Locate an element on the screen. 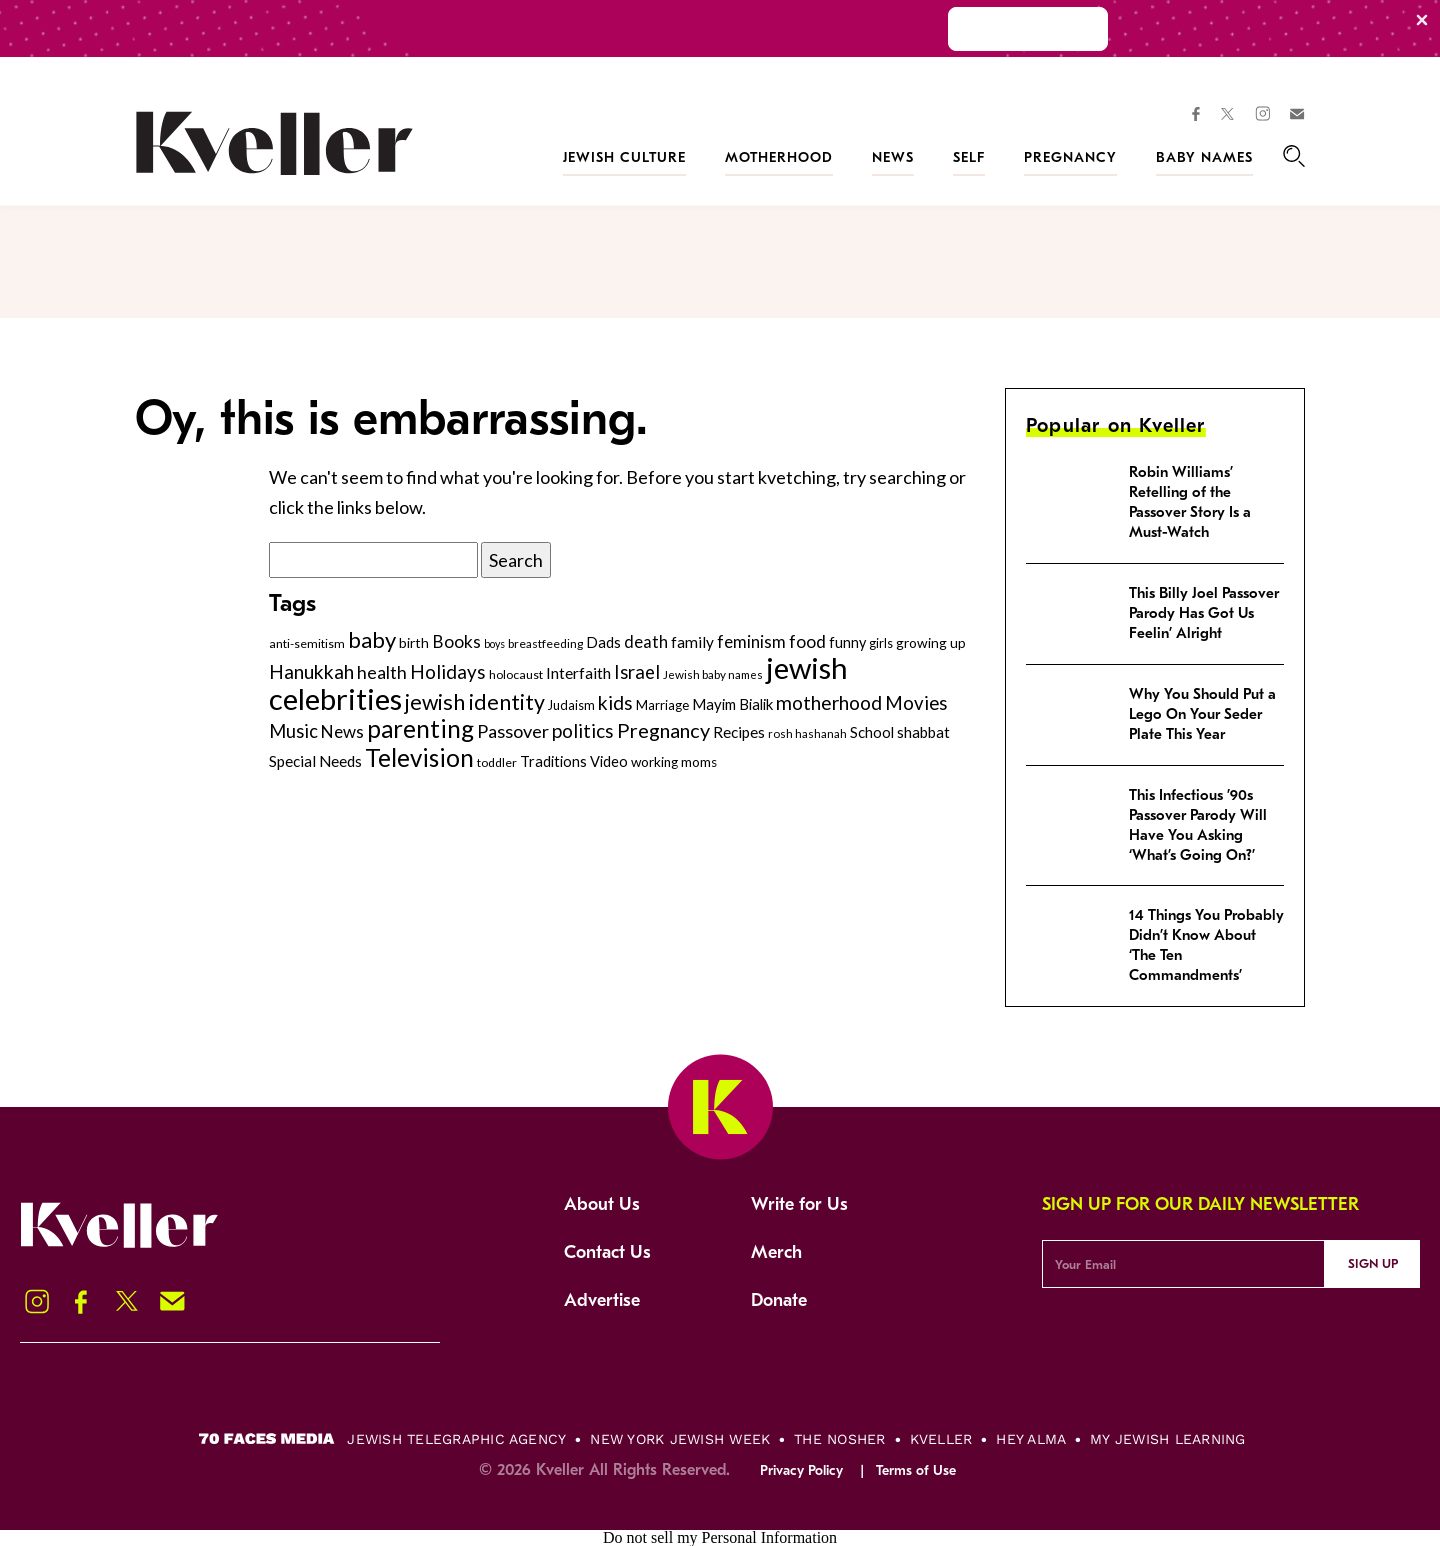 This screenshot has height=1546, width=1440. News [News (412 items)] is located at coordinates (342, 731).